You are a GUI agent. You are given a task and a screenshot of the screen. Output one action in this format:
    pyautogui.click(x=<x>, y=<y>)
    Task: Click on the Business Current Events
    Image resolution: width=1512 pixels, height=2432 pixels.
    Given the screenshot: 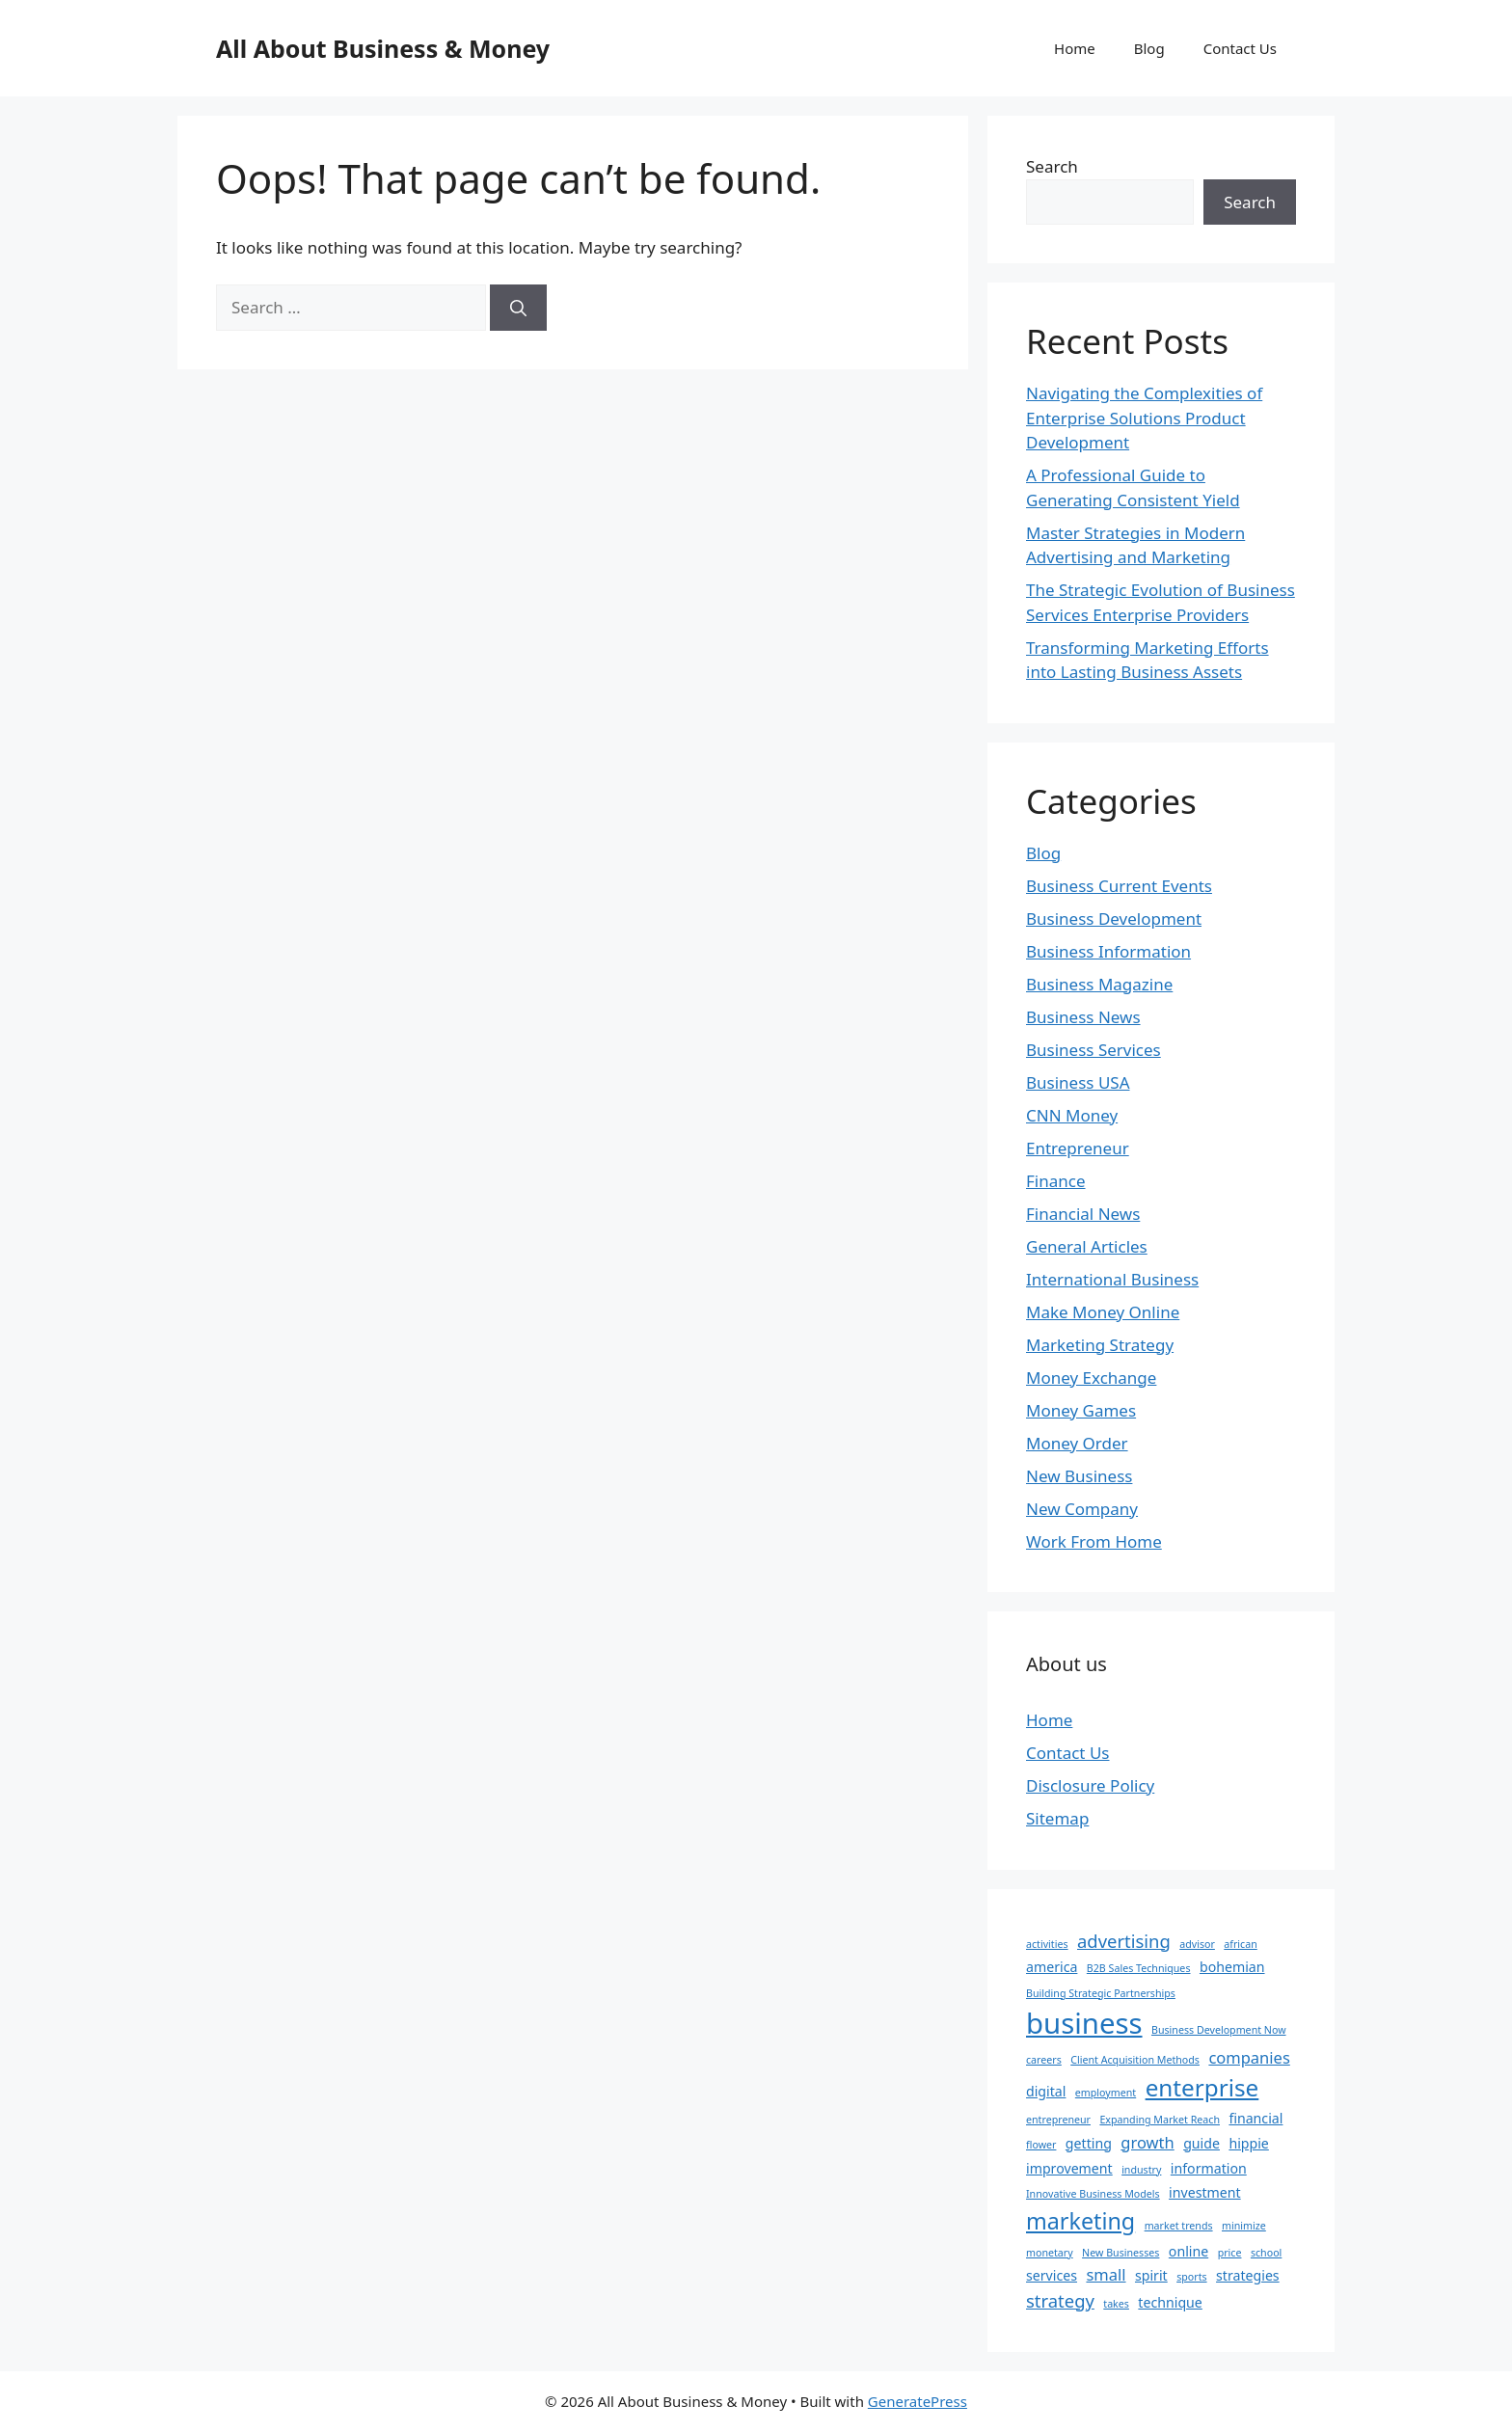 What is the action you would take?
    pyautogui.click(x=1119, y=886)
    